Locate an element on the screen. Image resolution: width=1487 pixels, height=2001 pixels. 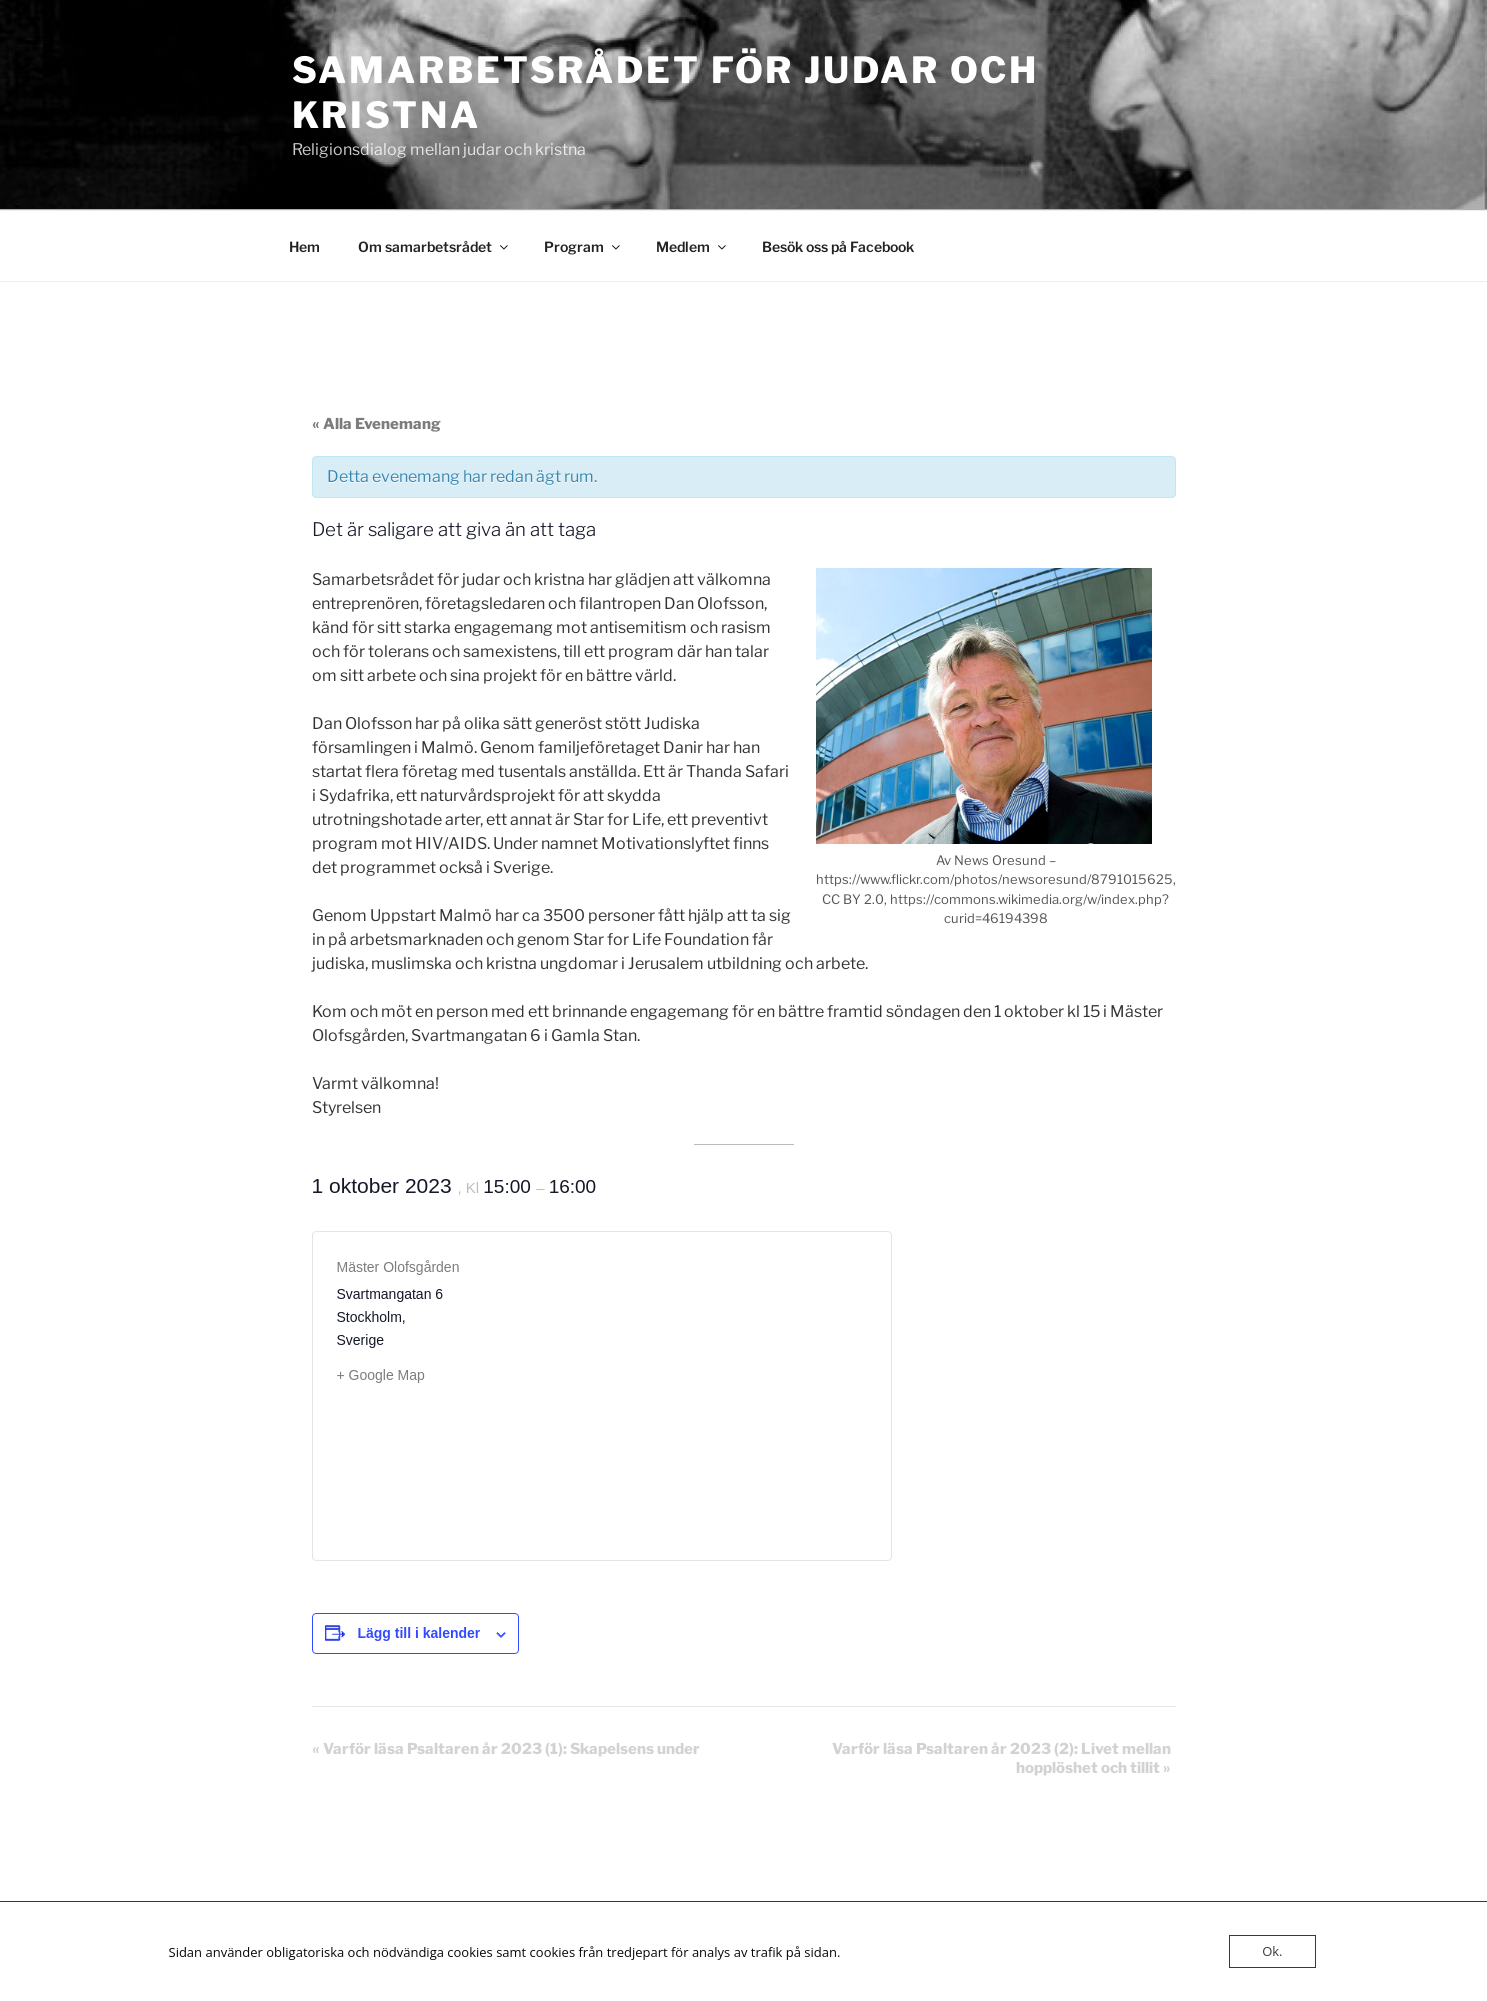
Varför läsa Psaltaren år 2023 (1): Skapelsens under is located at coordinates (506, 1749).